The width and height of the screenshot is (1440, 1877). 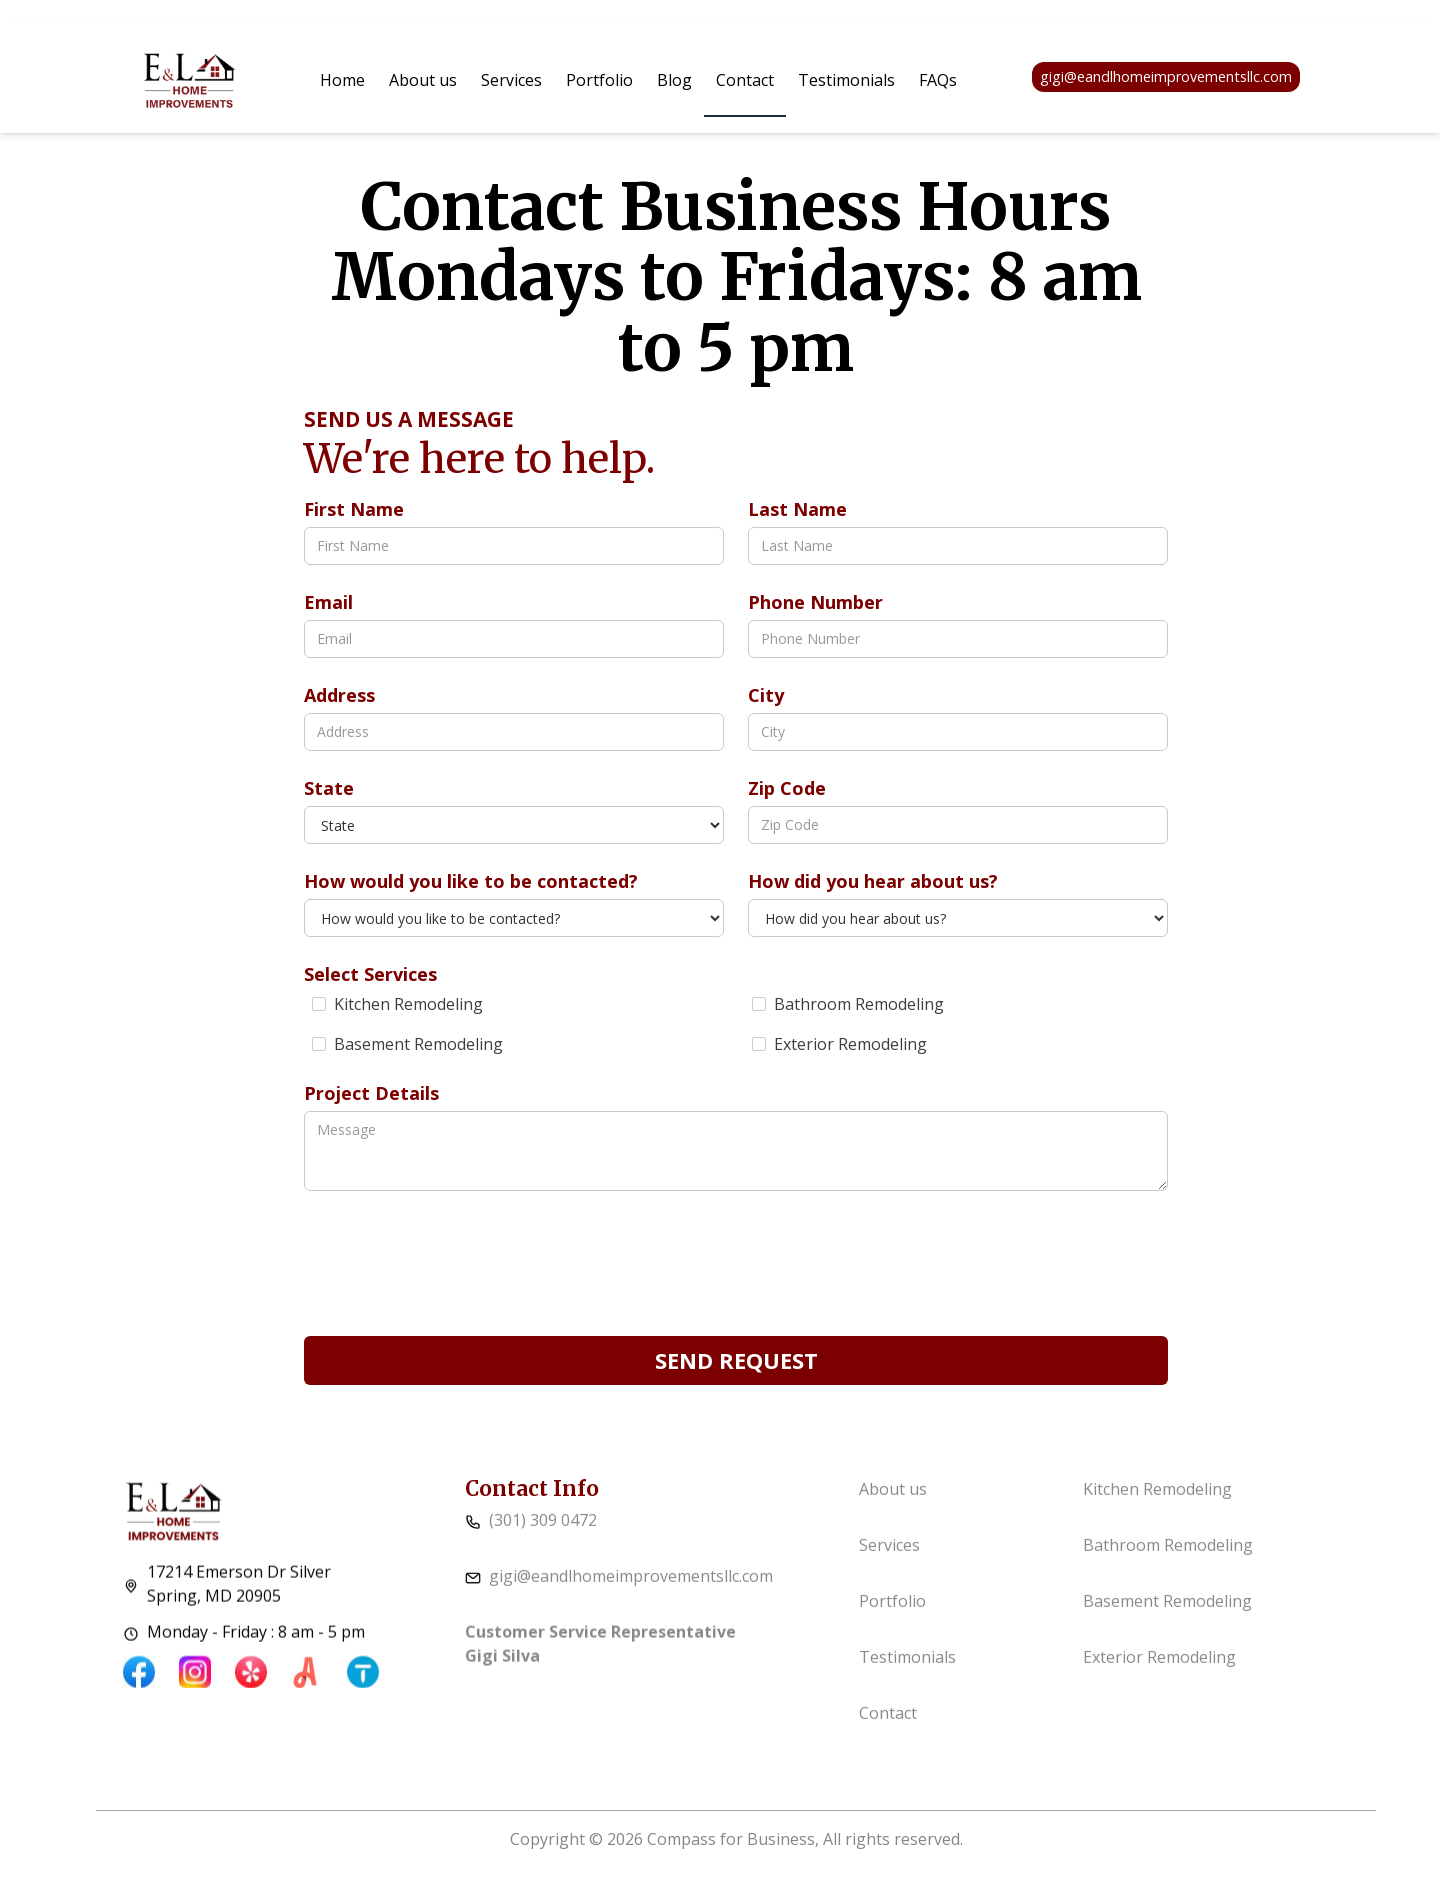 I want to click on Exterior Remodeling, so click(x=1159, y=1674).